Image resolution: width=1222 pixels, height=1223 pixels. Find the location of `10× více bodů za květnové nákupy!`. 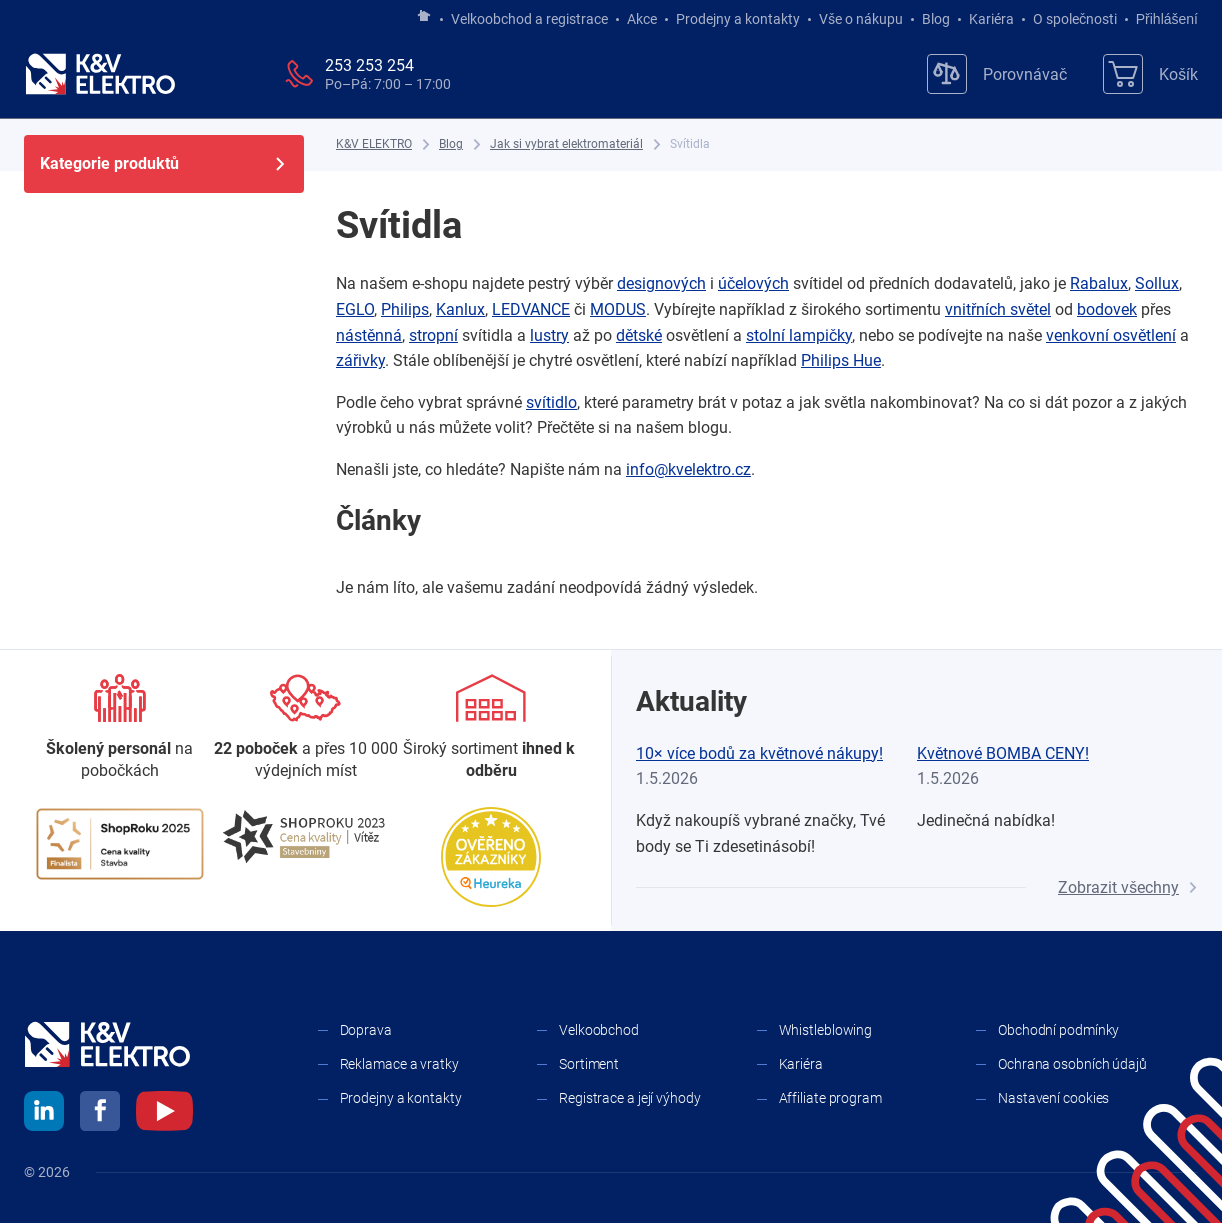

10× více bodů za květnové nákupy! is located at coordinates (759, 753).